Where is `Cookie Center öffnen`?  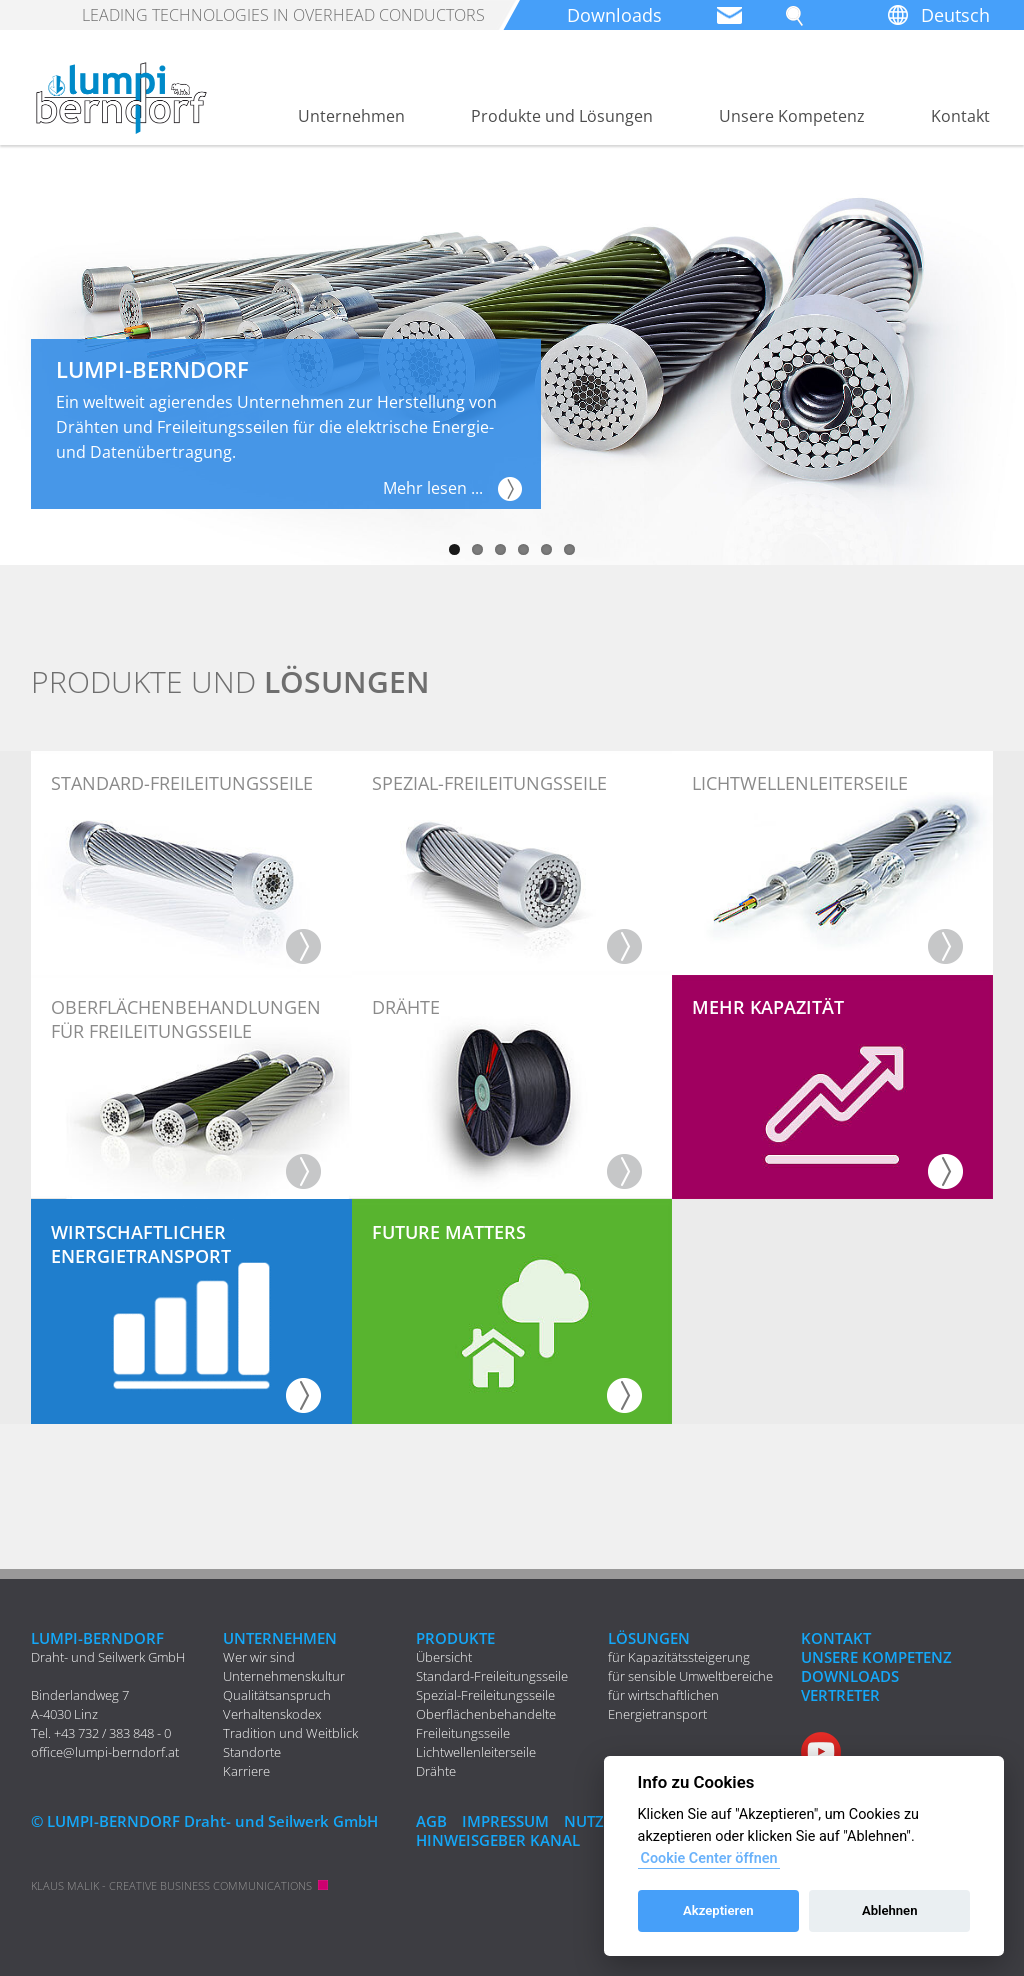
Cookie Center öffnen is located at coordinates (708, 1858).